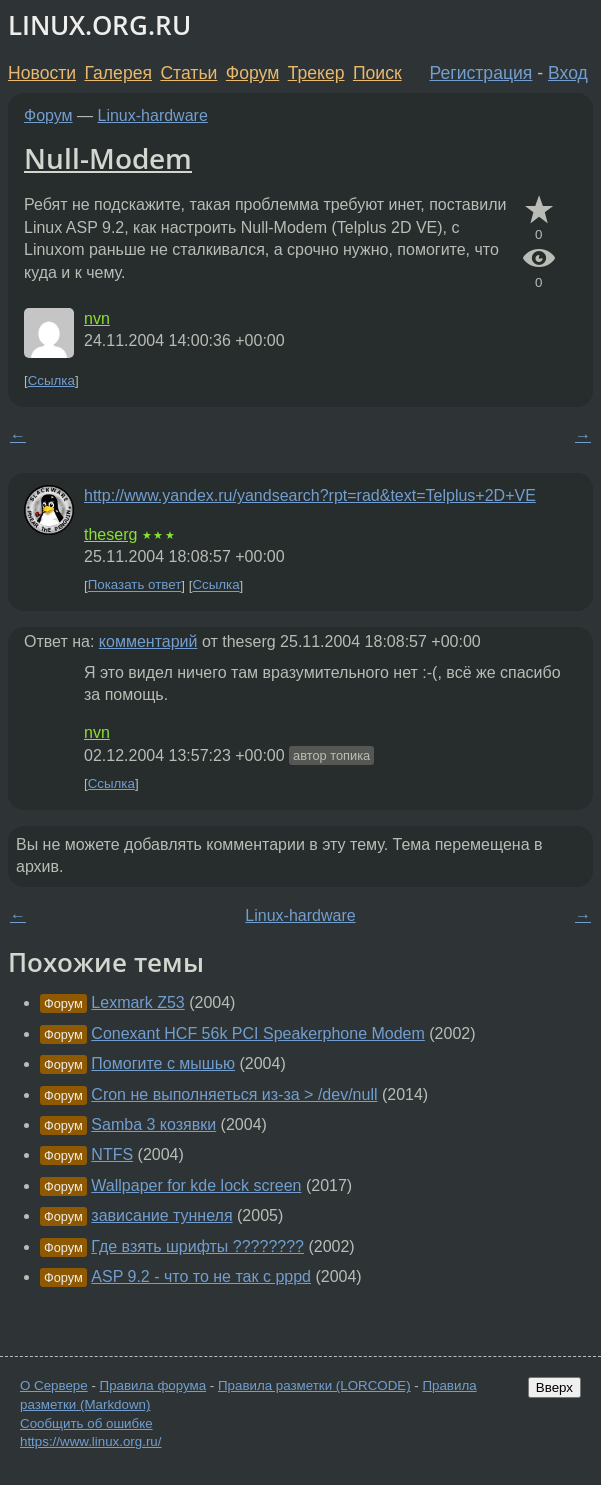  I want to click on Вход, so click(568, 73).